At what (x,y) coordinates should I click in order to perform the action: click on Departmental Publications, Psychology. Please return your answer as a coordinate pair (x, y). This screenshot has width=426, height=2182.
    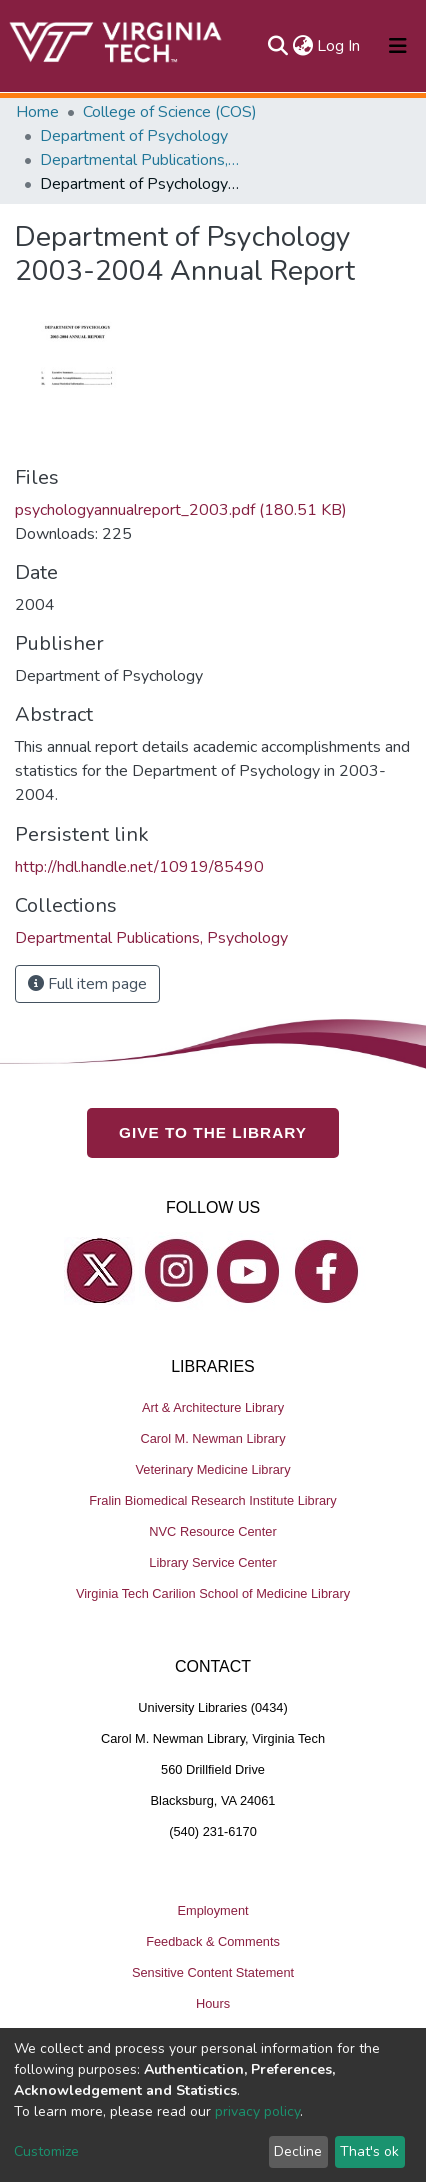
    Looking at the image, I should click on (140, 160).